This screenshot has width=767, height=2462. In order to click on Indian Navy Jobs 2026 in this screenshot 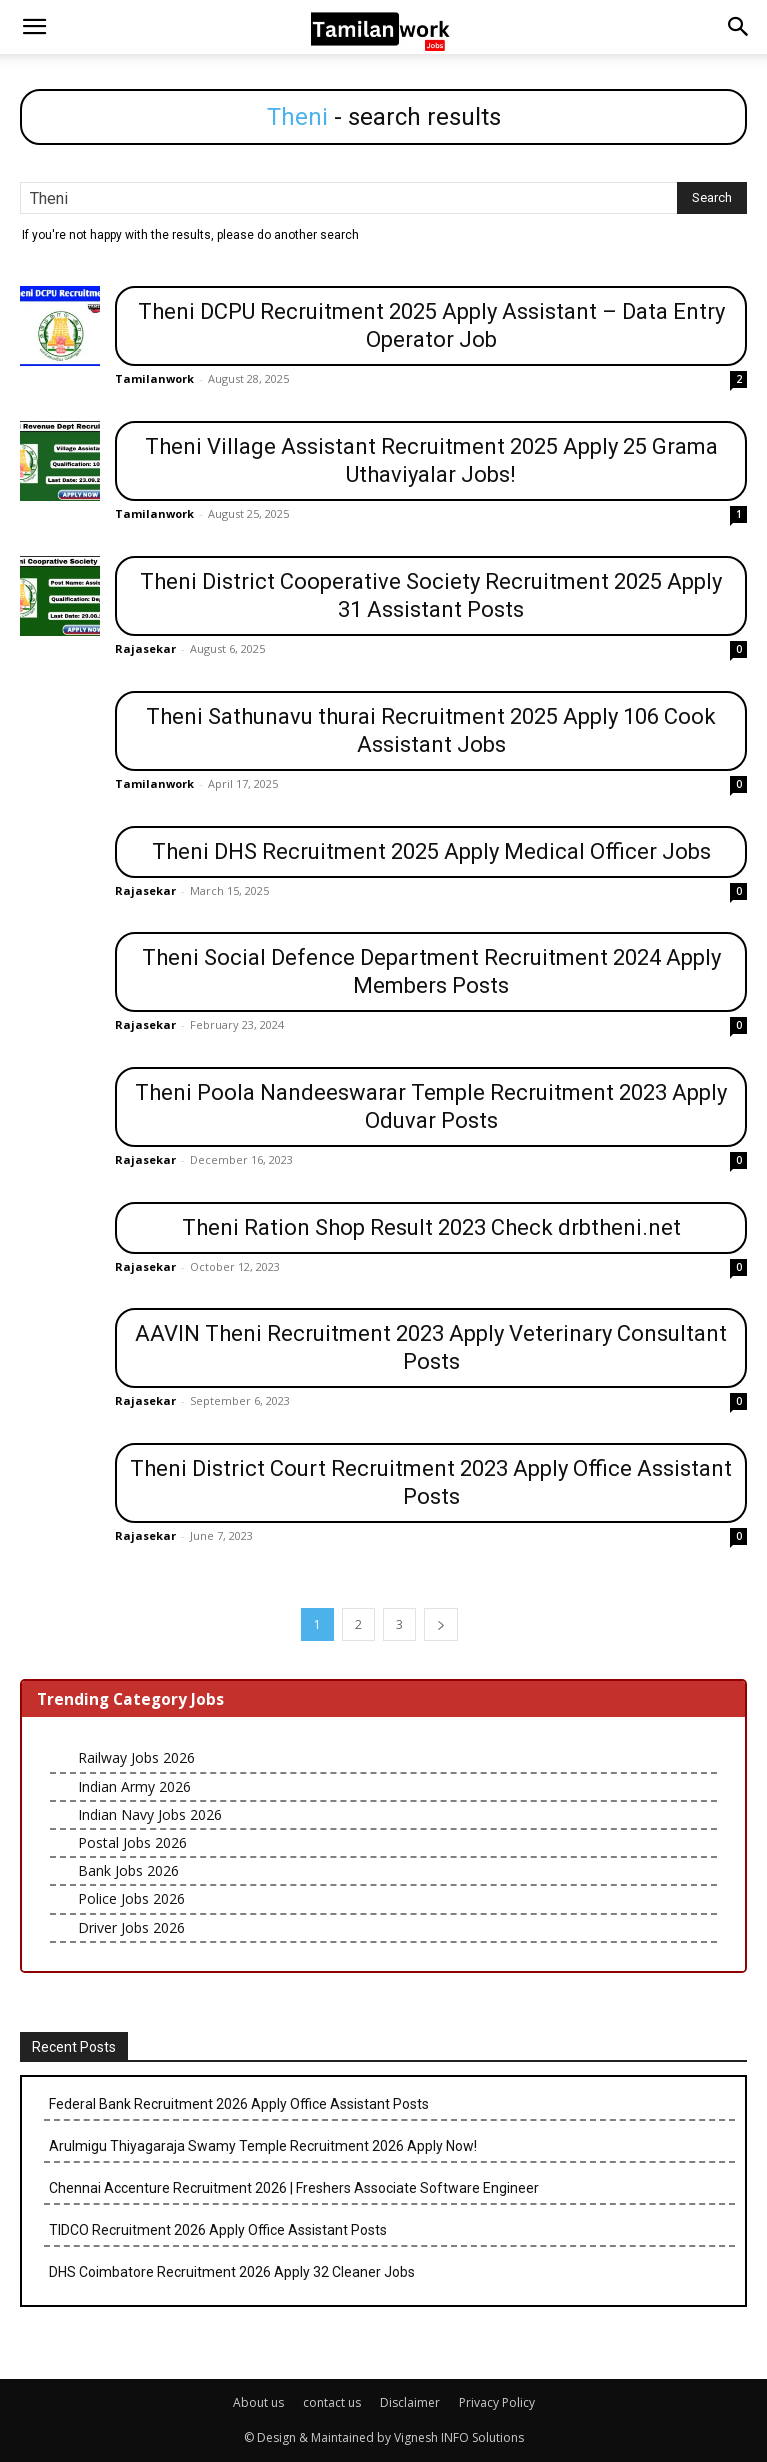, I will do `click(150, 1814)`.